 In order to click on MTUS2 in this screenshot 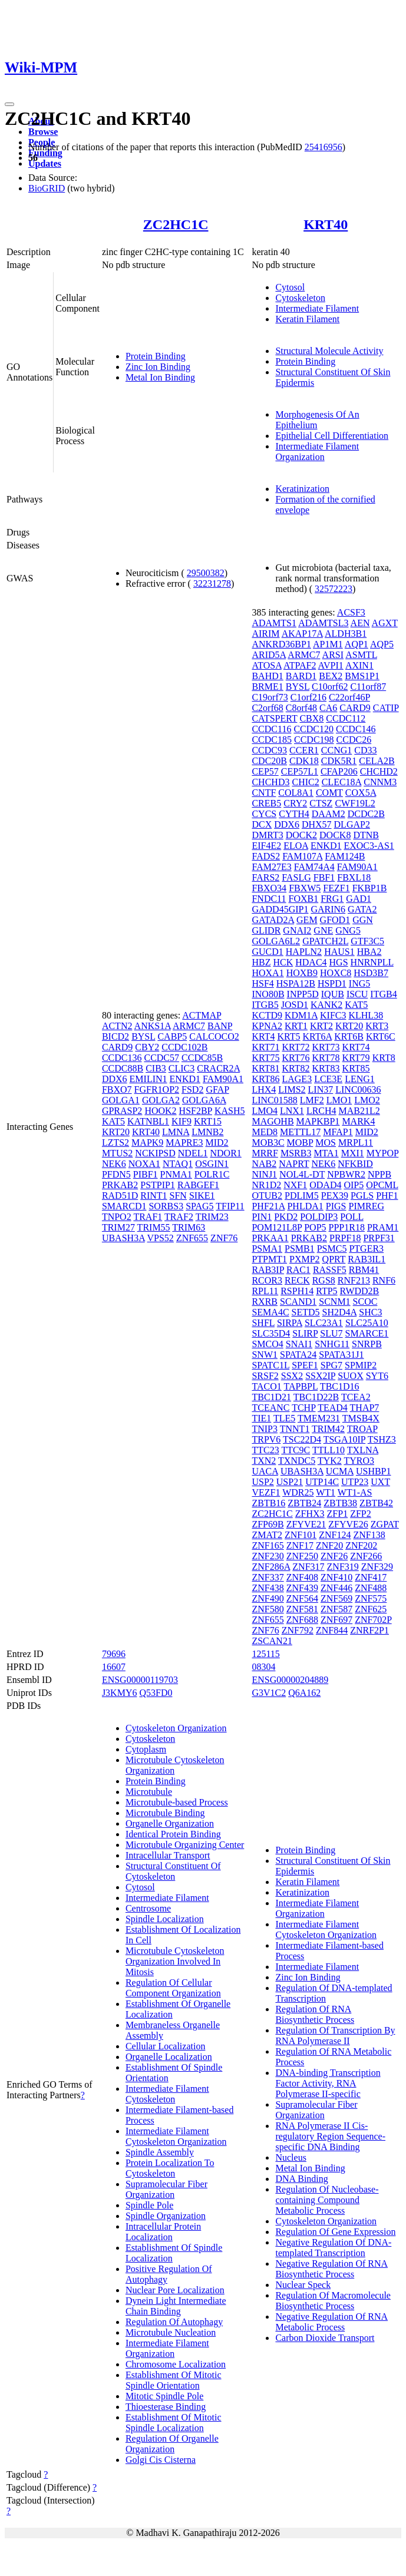, I will do `click(117, 1153)`.